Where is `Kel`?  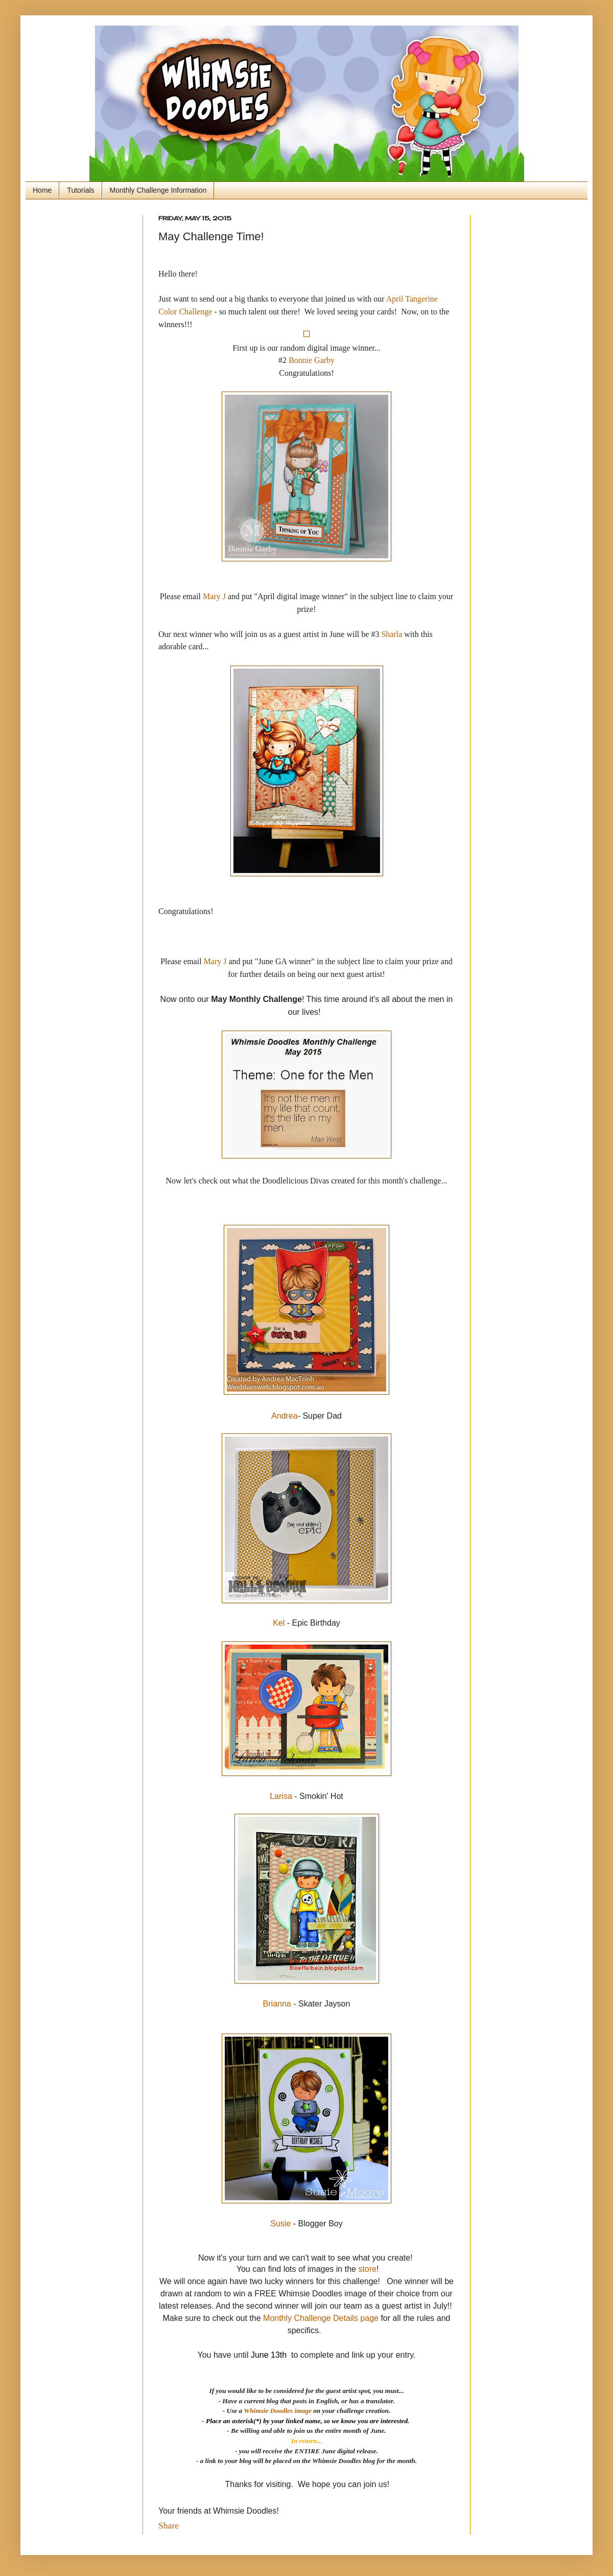
Kel is located at coordinates (279, 1622).